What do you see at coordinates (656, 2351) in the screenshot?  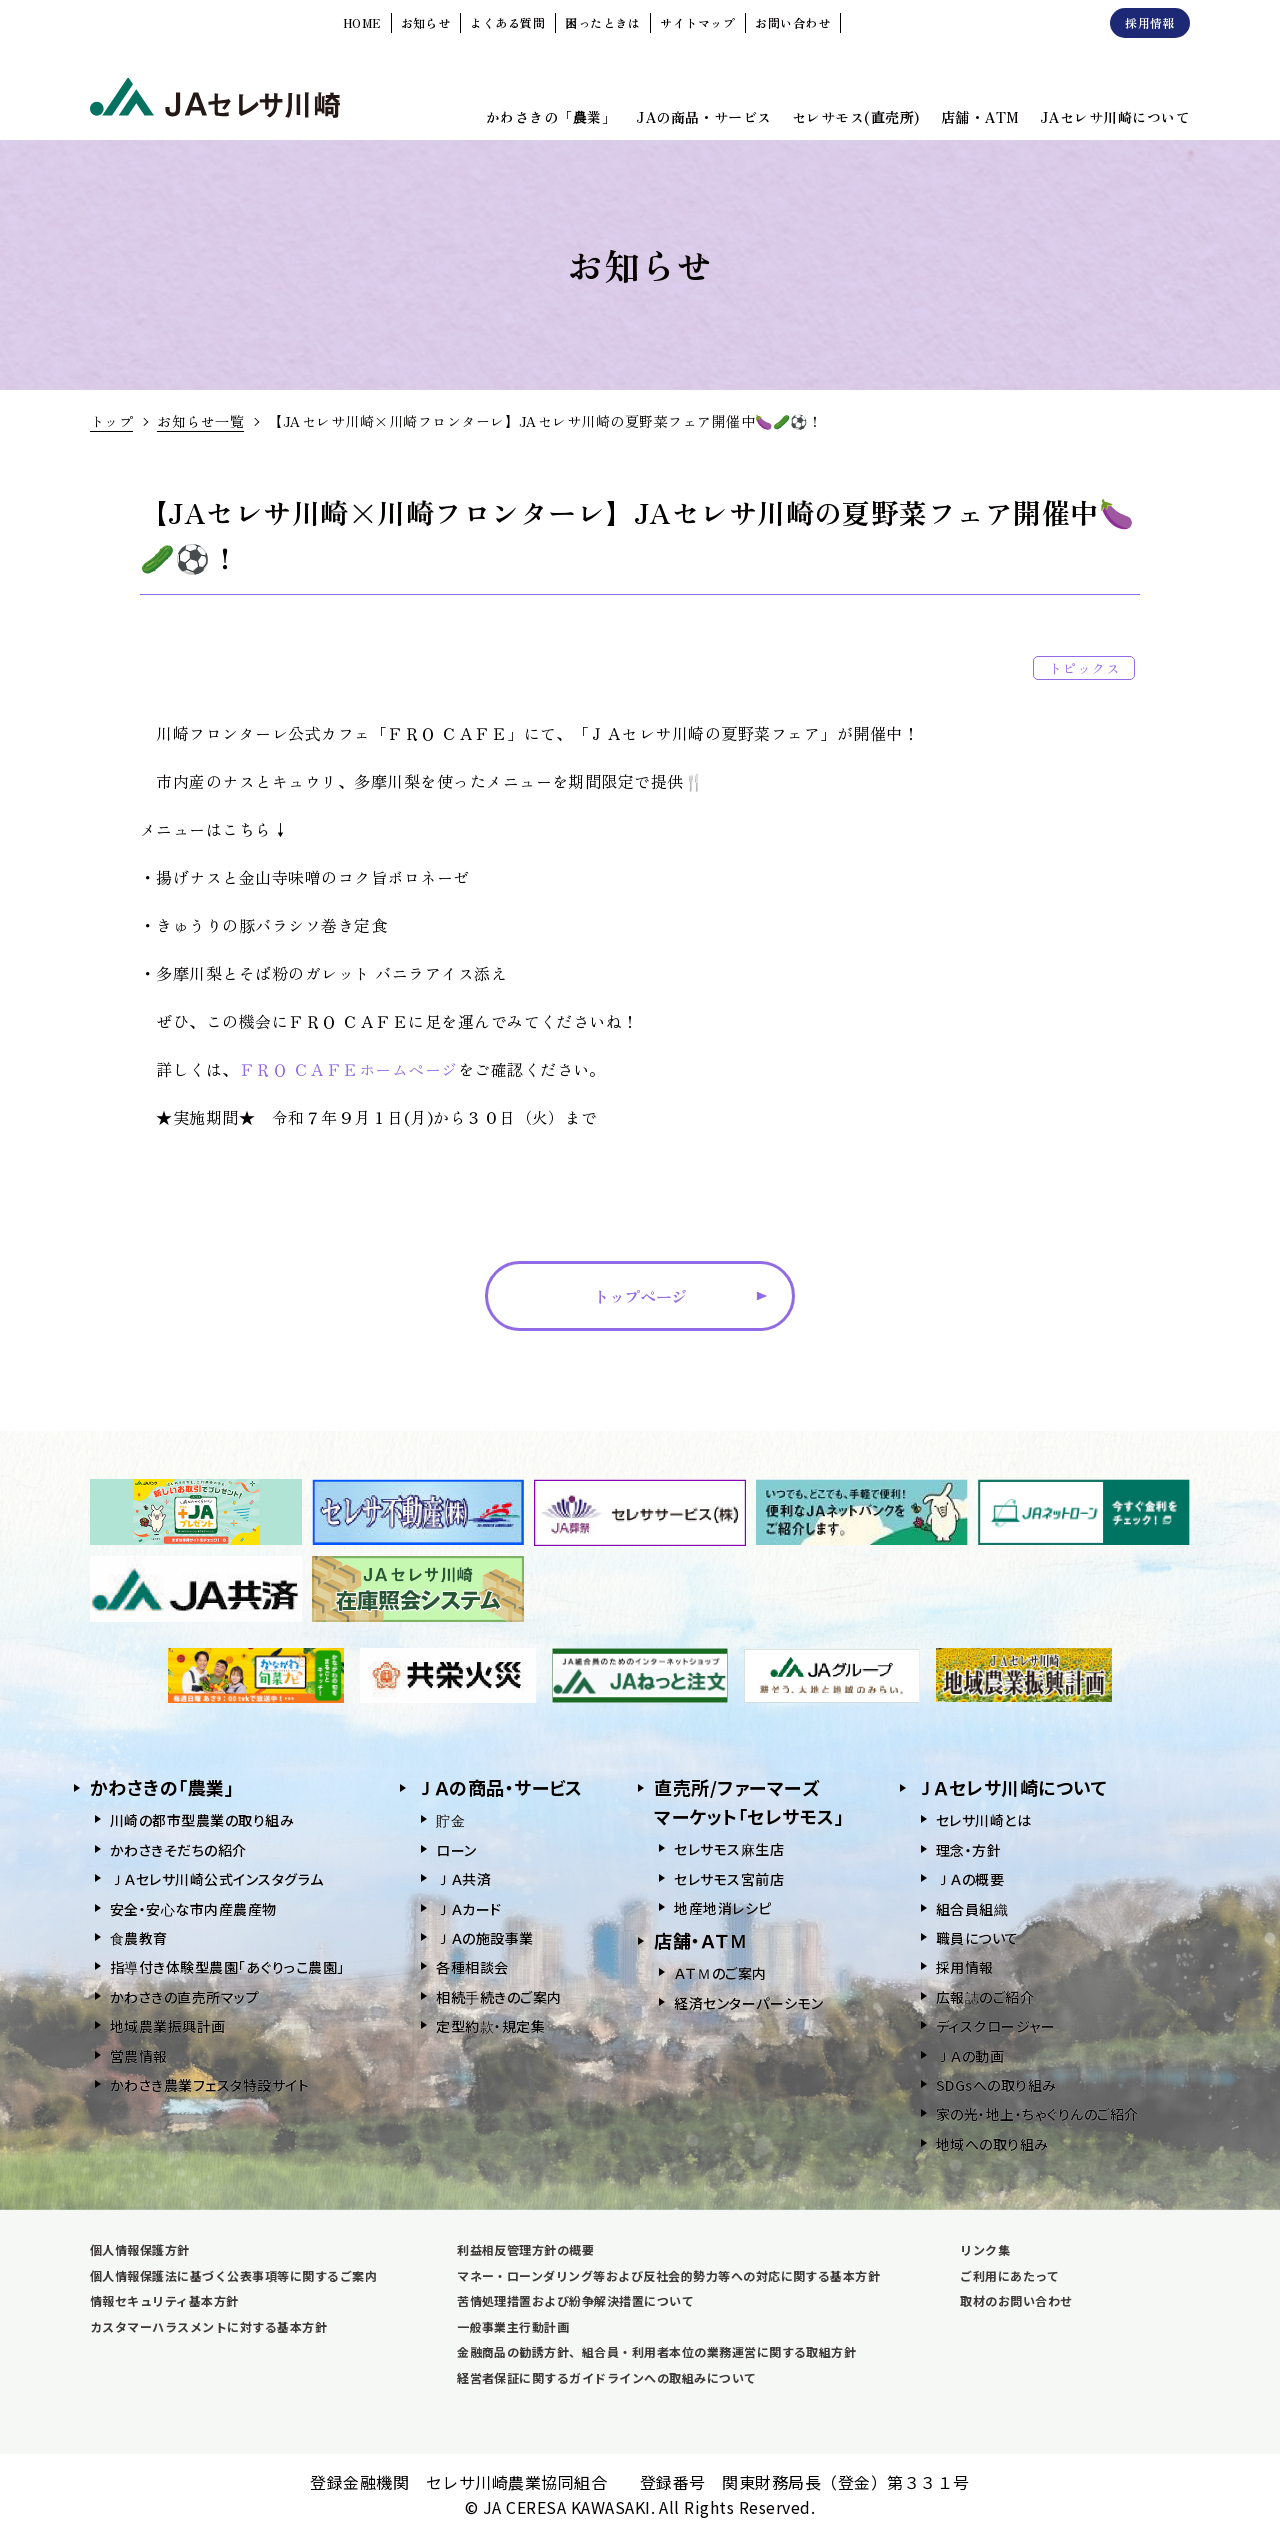 I see `金融商品の勧誘方針、組合員・利用者本位の業務運営に関する取組方針` at bounding box center [656, 2351].